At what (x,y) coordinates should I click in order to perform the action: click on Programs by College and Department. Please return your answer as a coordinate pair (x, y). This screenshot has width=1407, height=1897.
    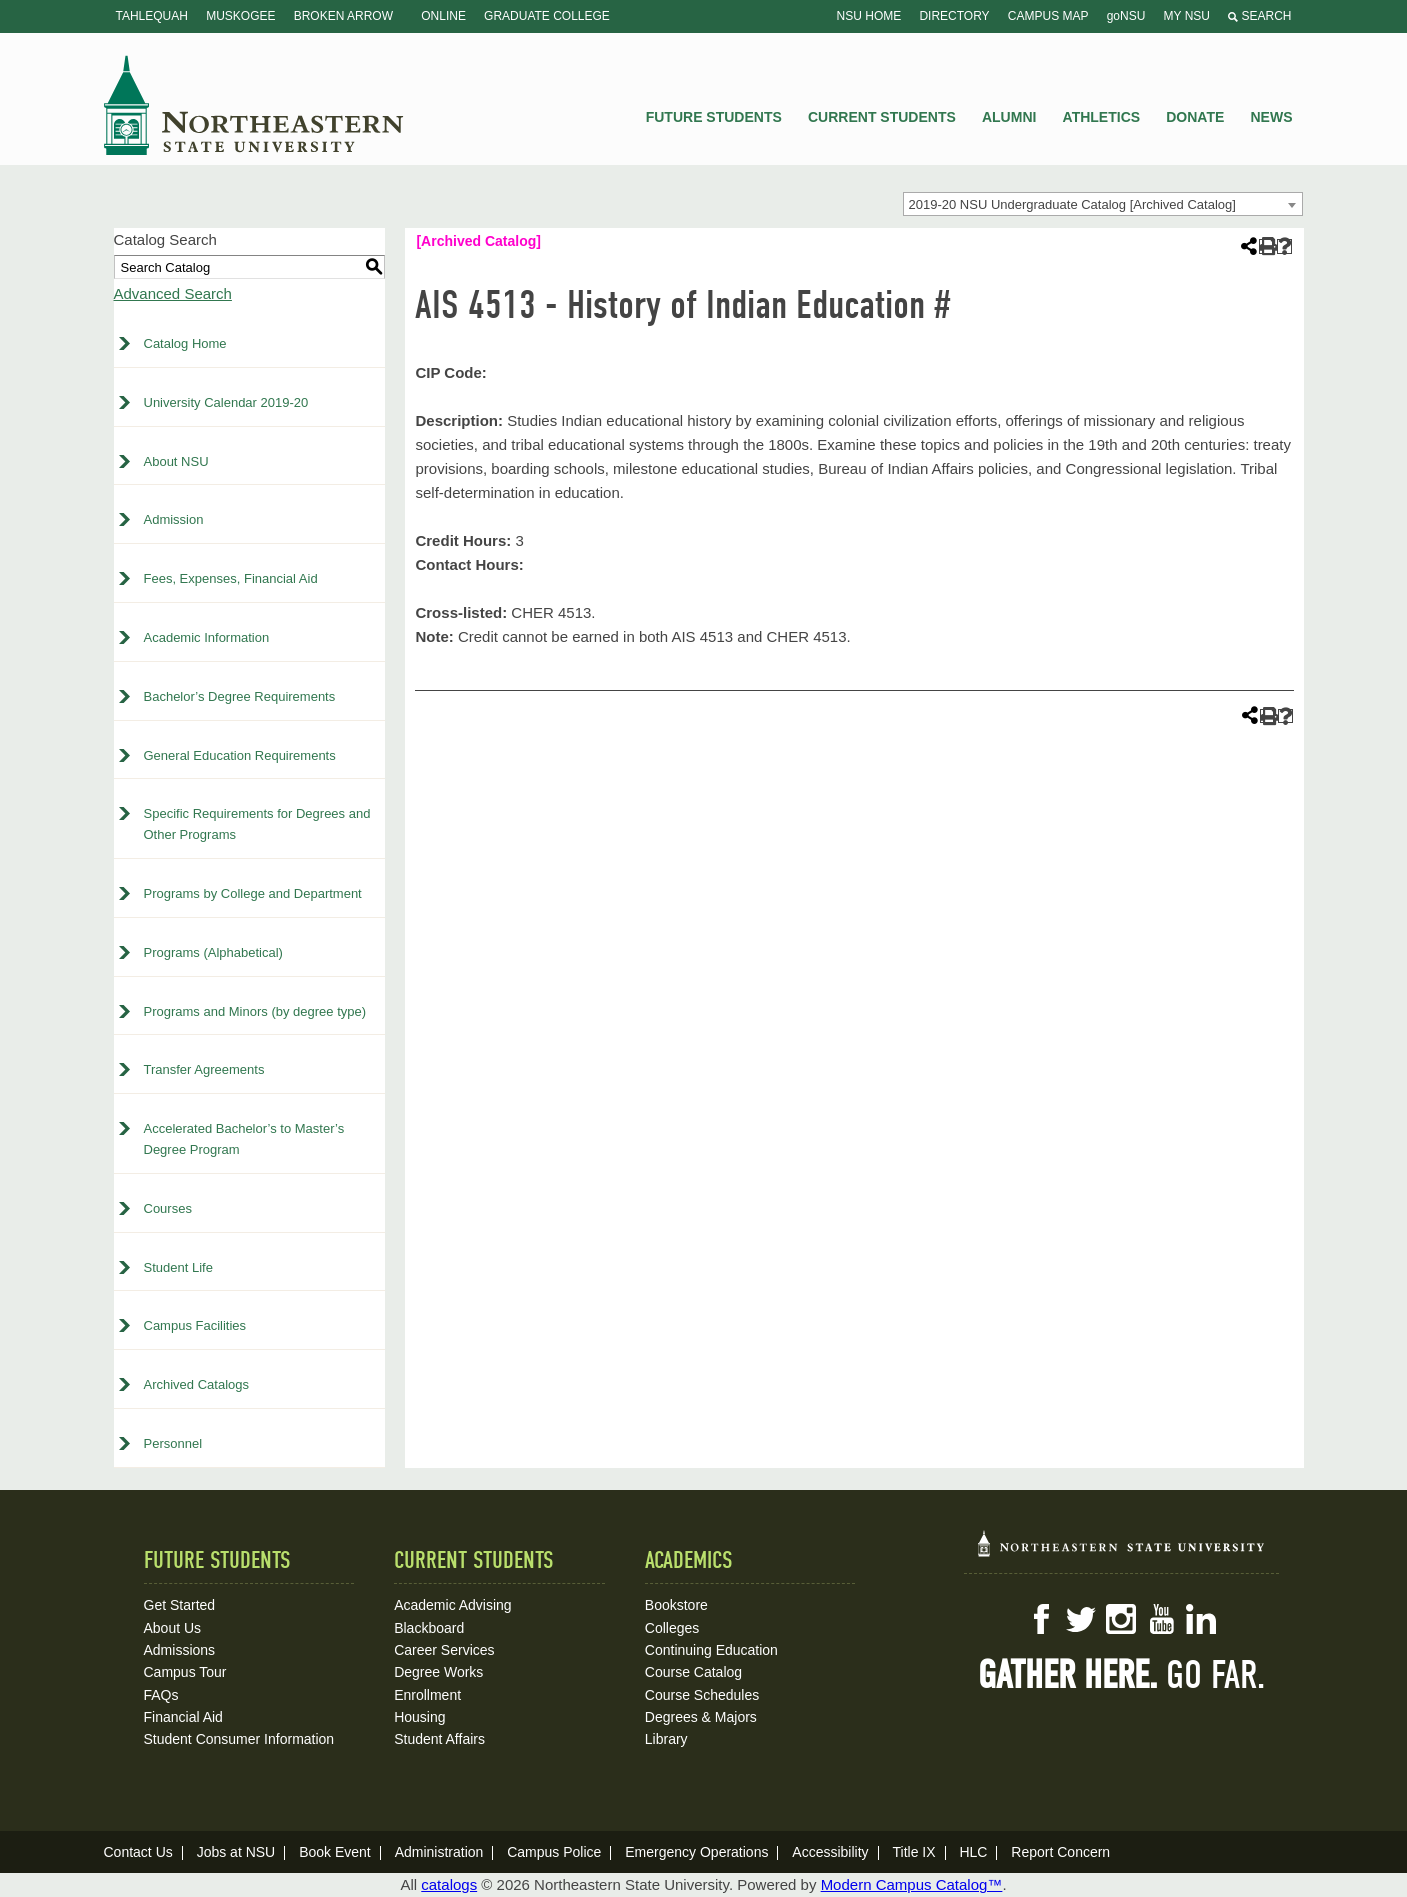
    Looking at the image, I should click on (253, 893).